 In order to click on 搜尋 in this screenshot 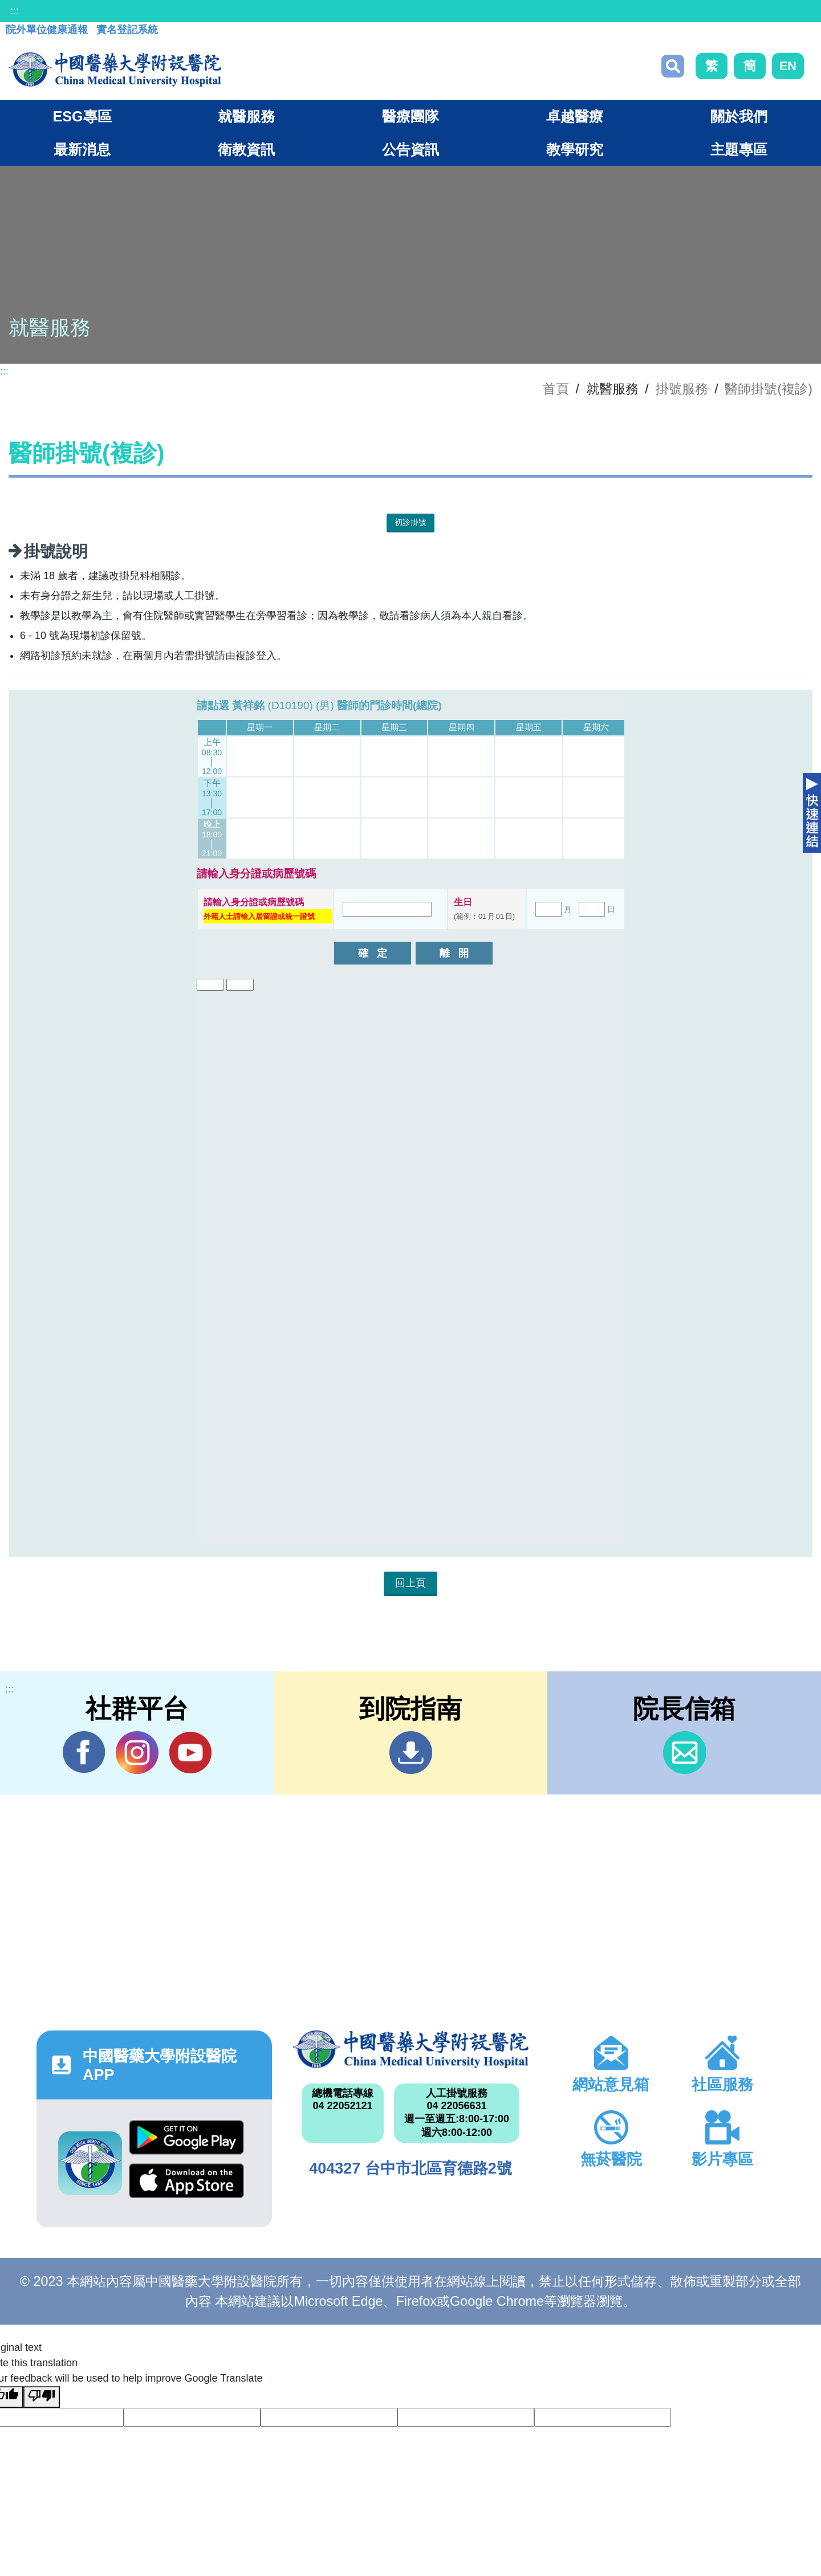, I will do `click(672, 66)`.